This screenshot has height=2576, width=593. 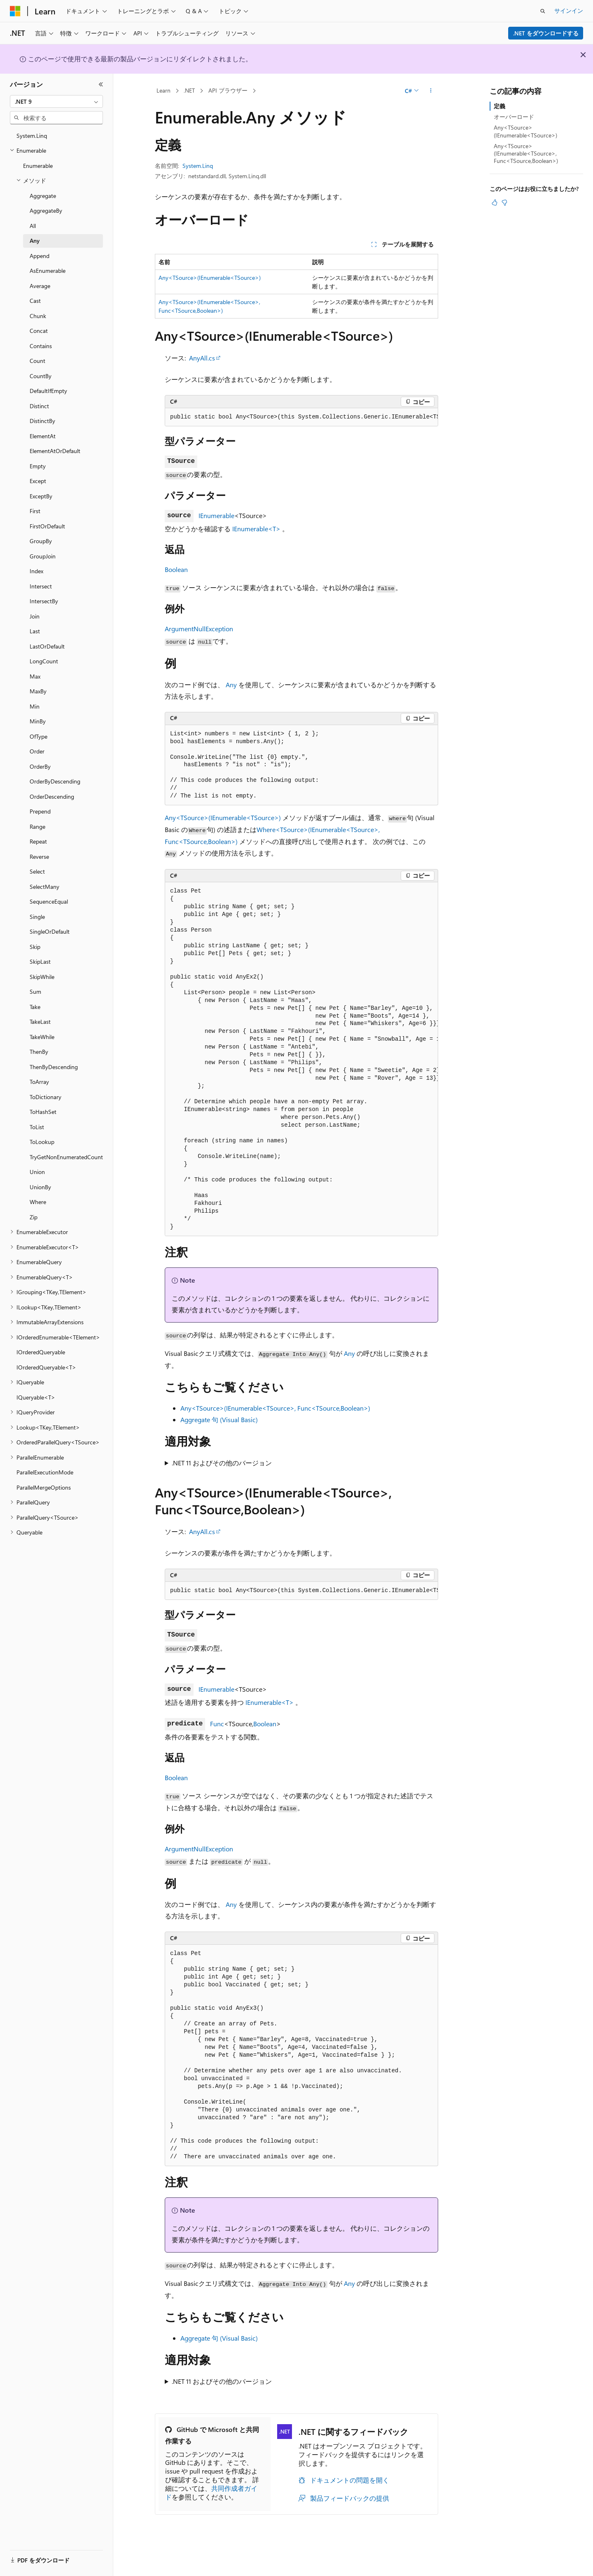 I want to click on ToHashSet [treeitem], so click(x=43, y=1112).